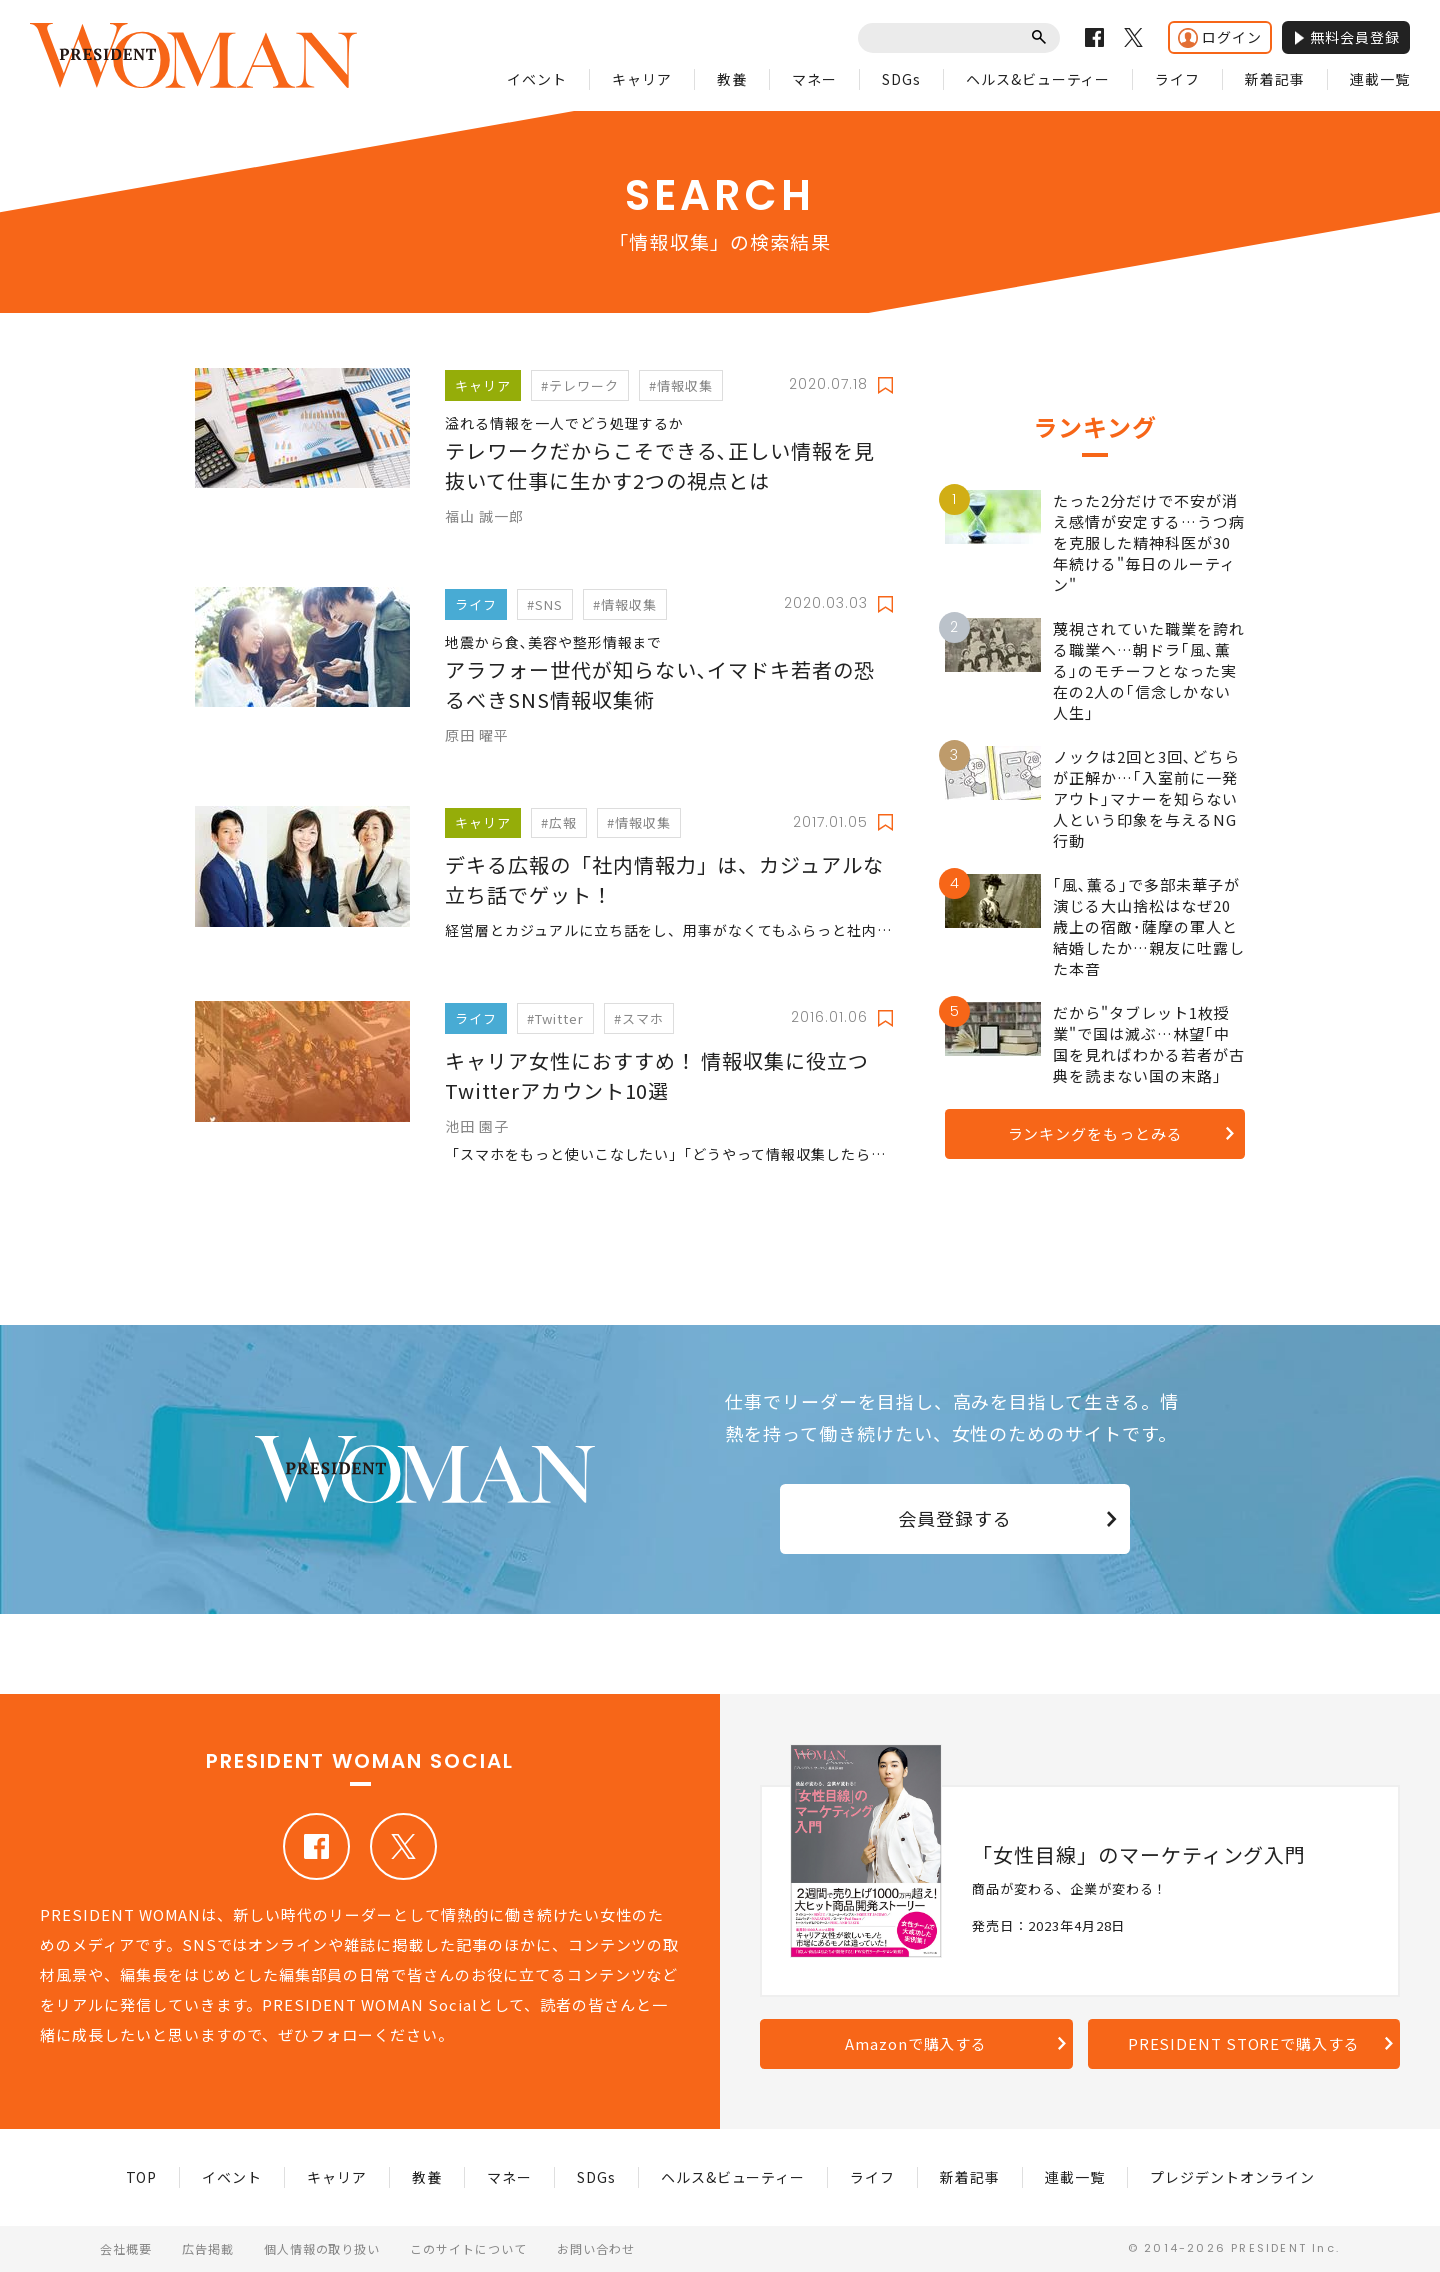 This screenshot has height=2272, width=1440. Describe the element at coordinates (901, 79) in the screenshot. I see `SDGs` at that location.